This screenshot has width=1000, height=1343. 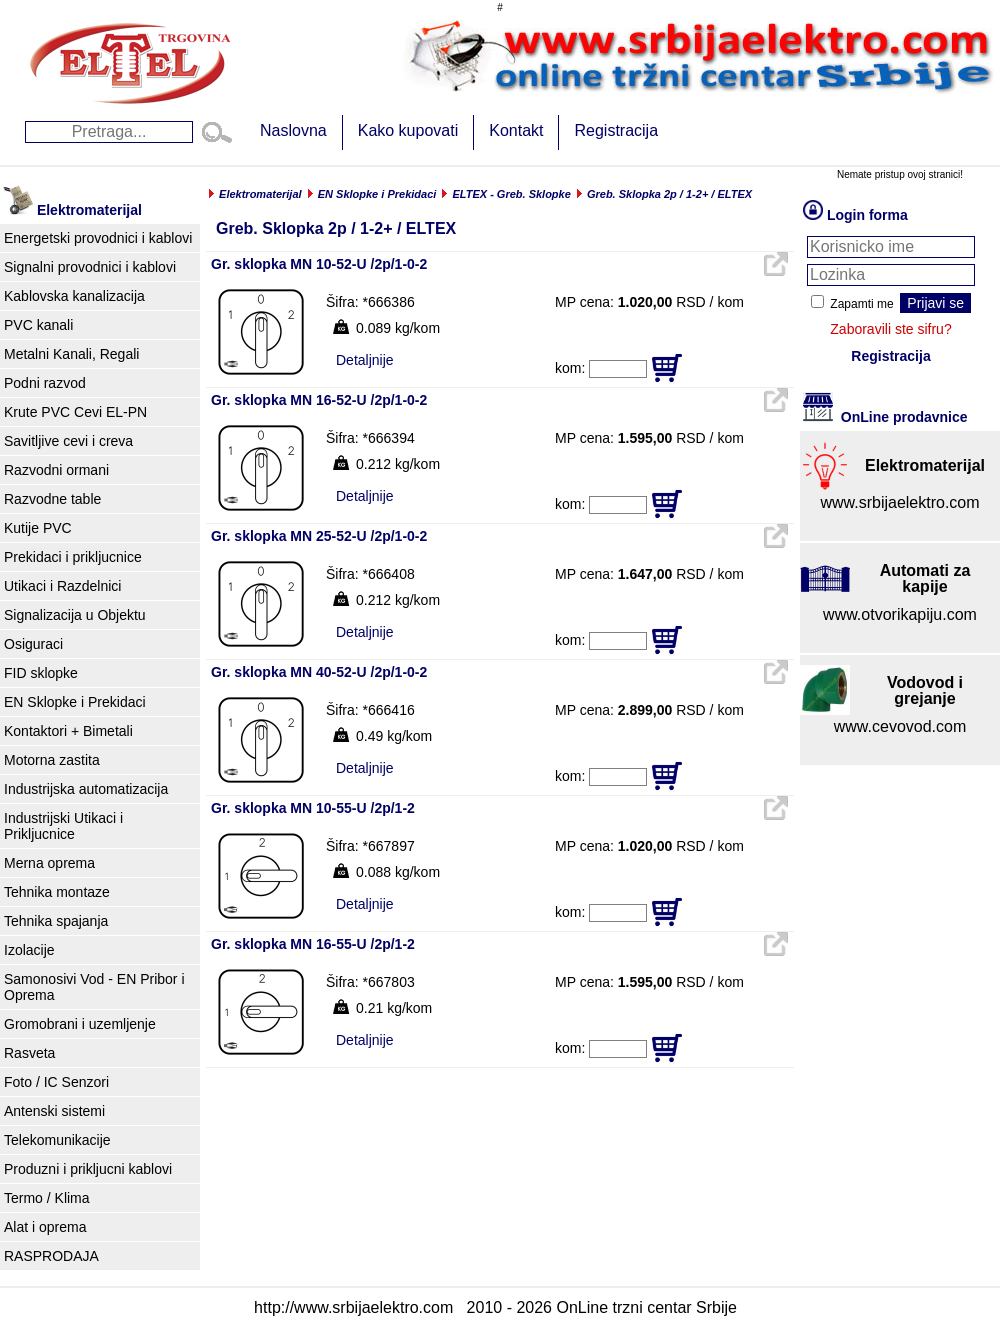 What do you see at coordinates (57, 1140) in the screenshot?
I see `Telekomunikacije` at bounding box center [57, 1140].